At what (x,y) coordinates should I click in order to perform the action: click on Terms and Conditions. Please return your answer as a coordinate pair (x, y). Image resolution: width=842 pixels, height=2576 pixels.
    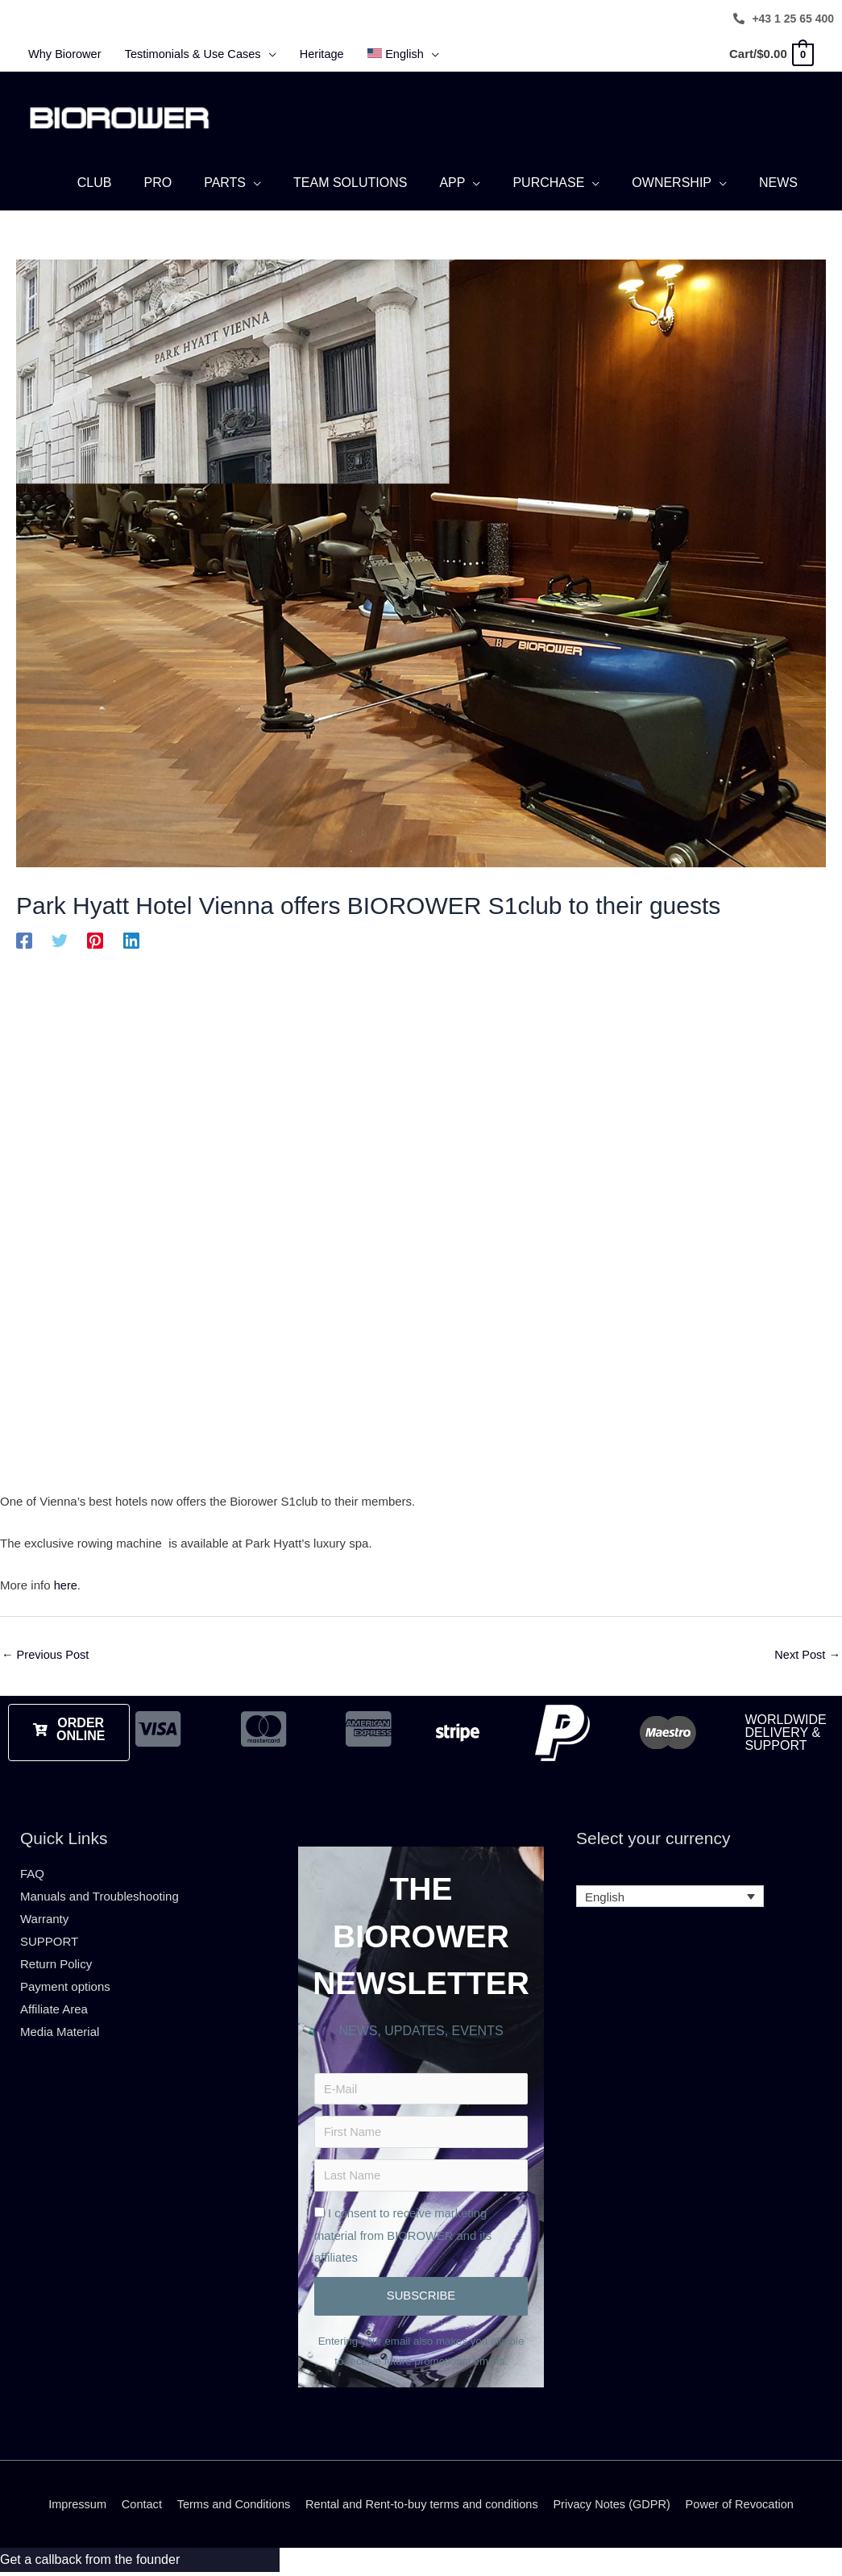
    Looking at the image, I should click on (227, 2508).